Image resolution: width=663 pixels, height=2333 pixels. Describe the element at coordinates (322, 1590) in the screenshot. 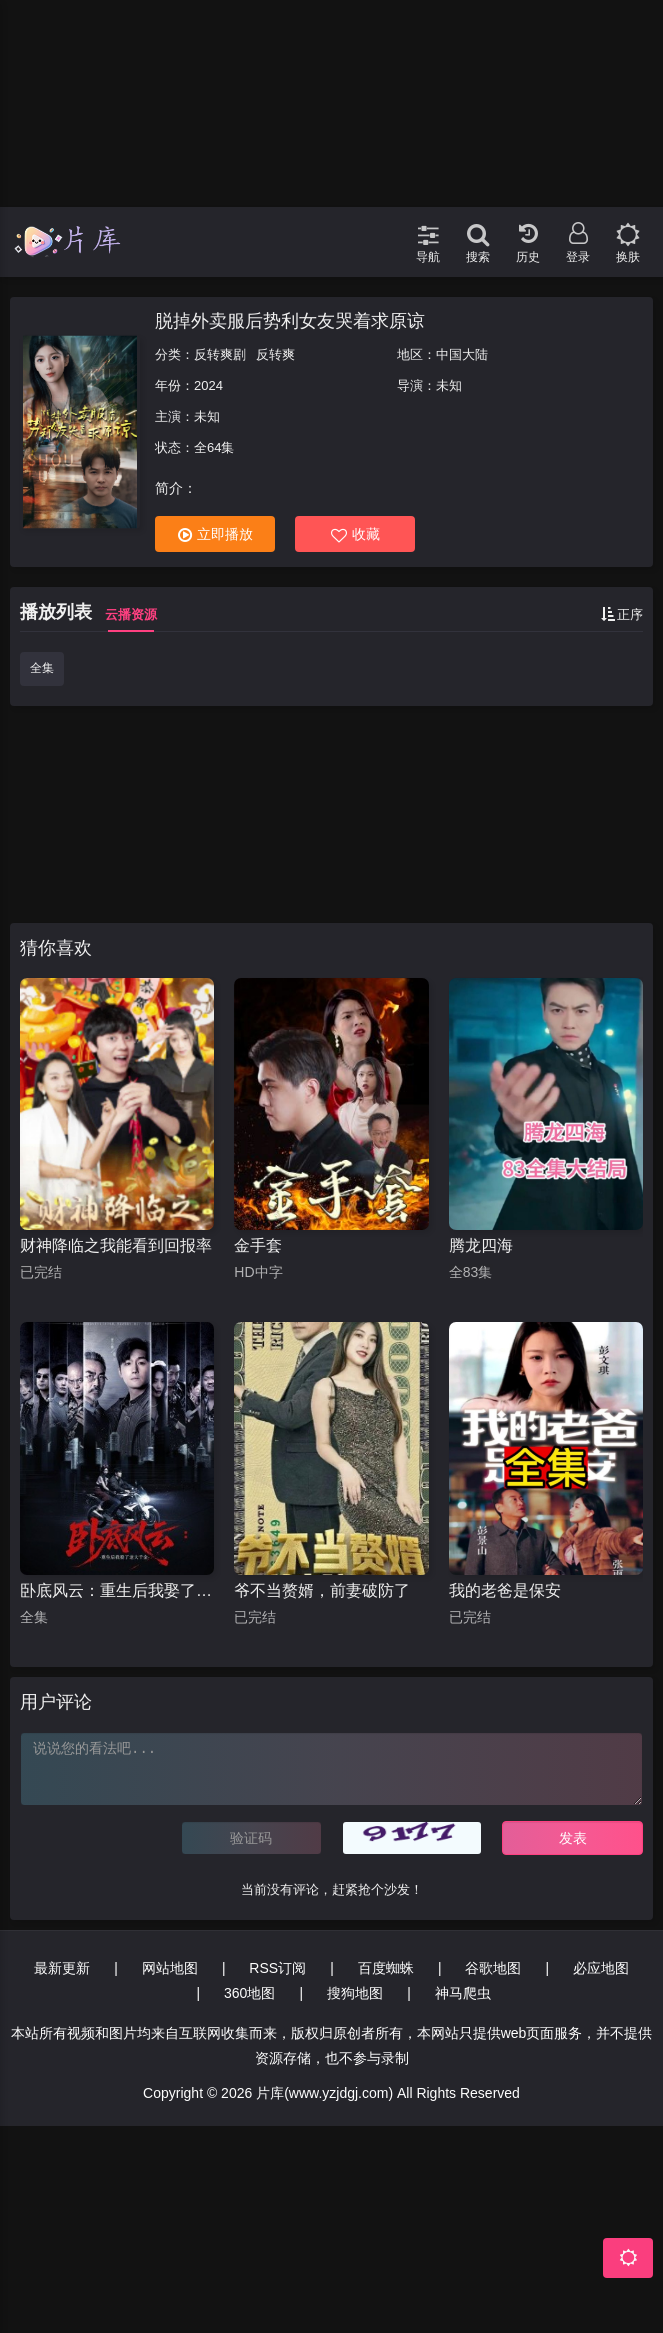

I see `爷不当赘婿，前妻破防了` at that location.